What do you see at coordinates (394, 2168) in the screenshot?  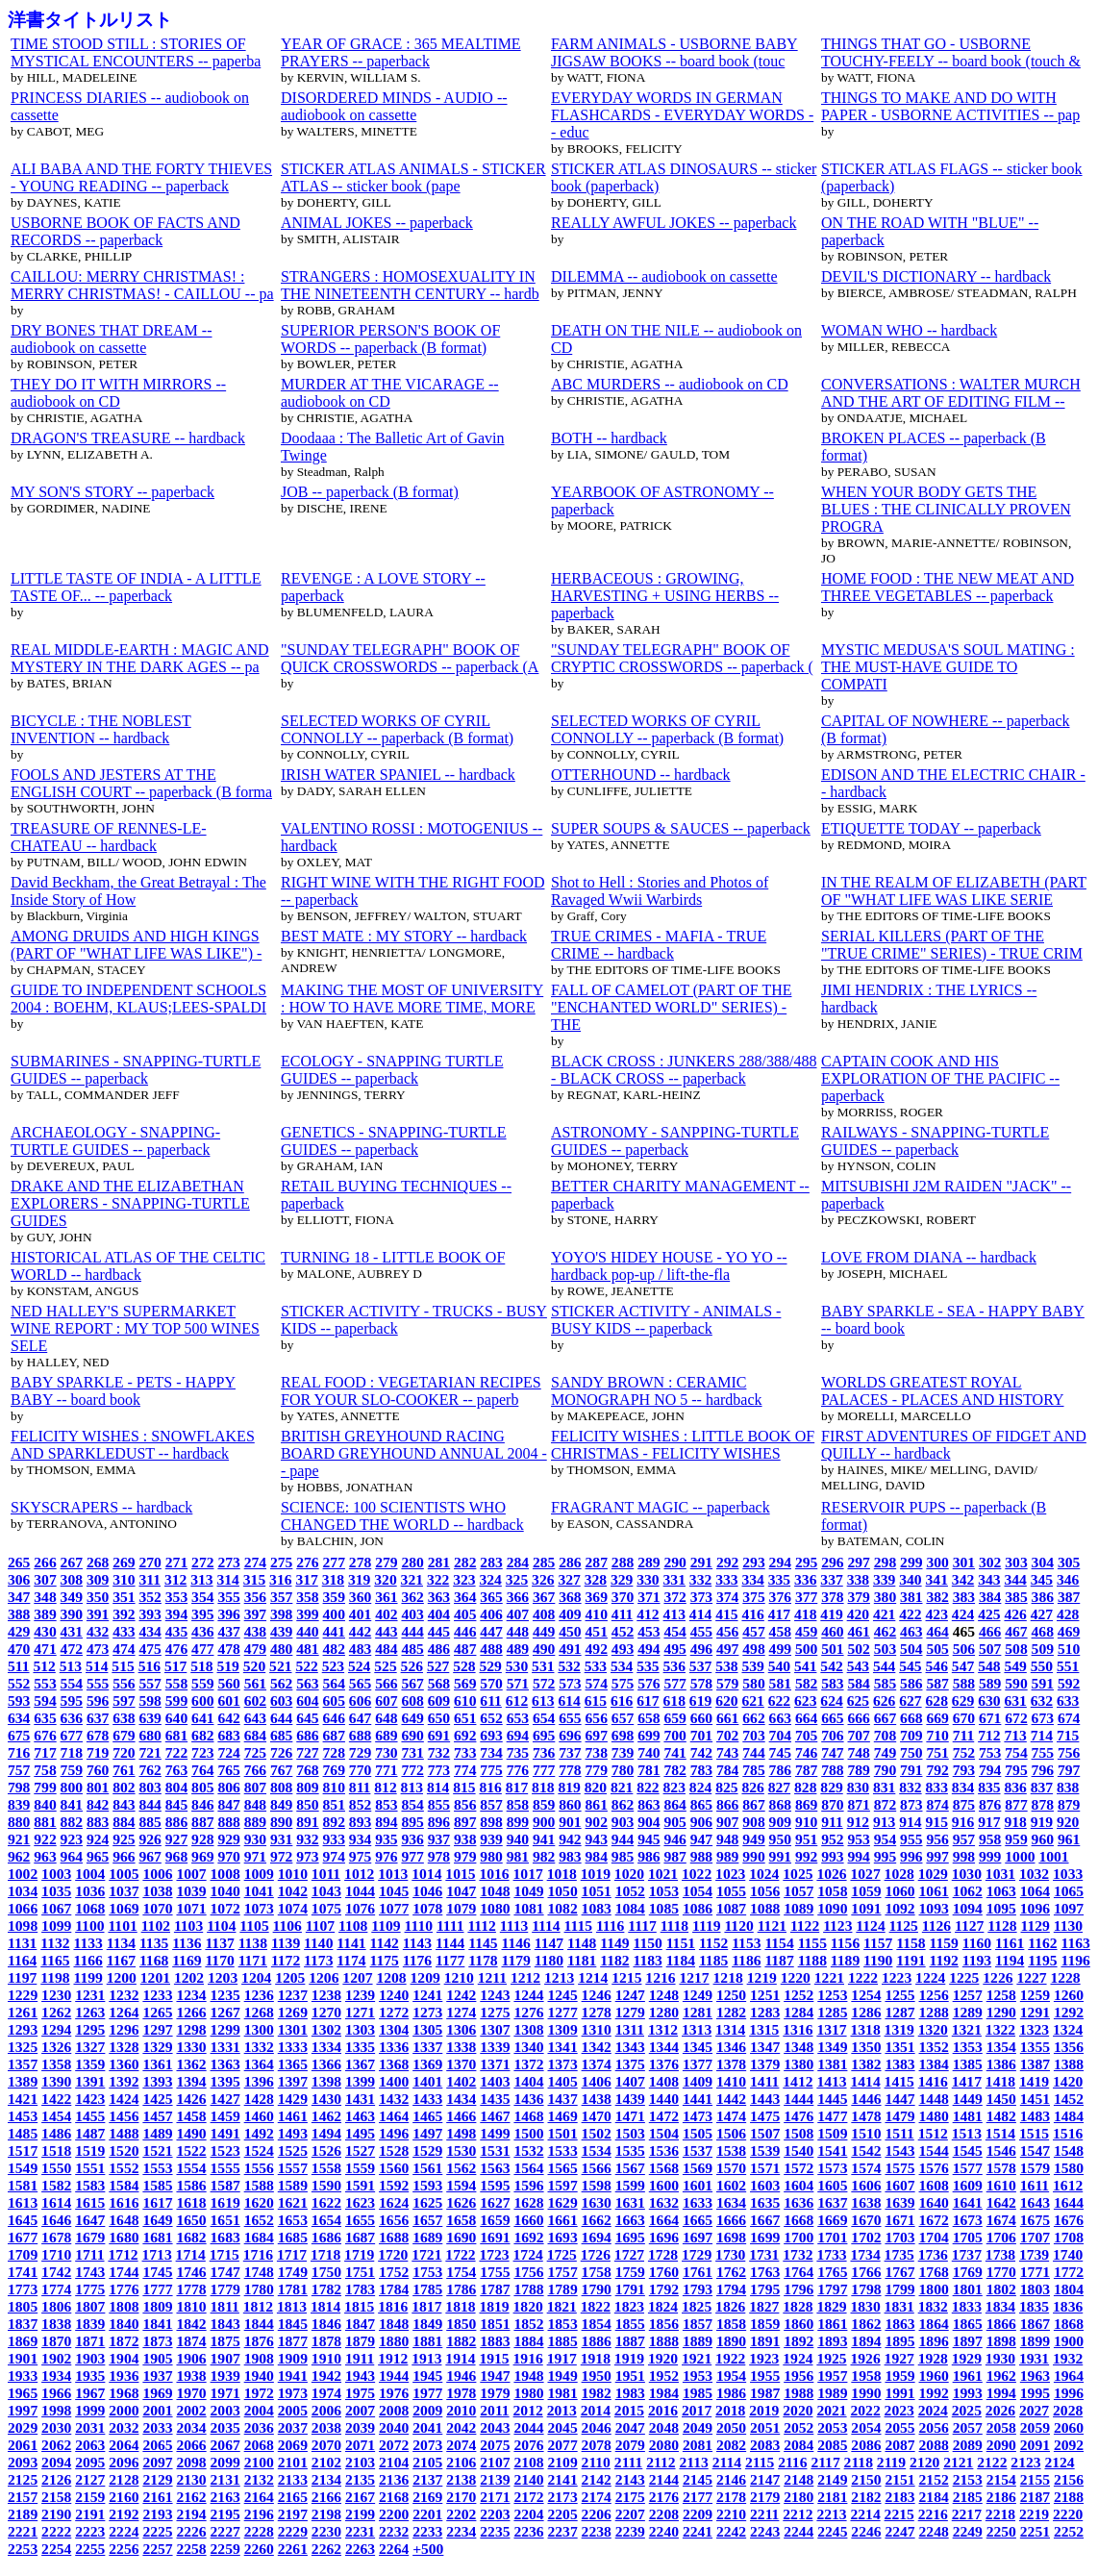 I see `1560` at bounding box center [394, 2168].